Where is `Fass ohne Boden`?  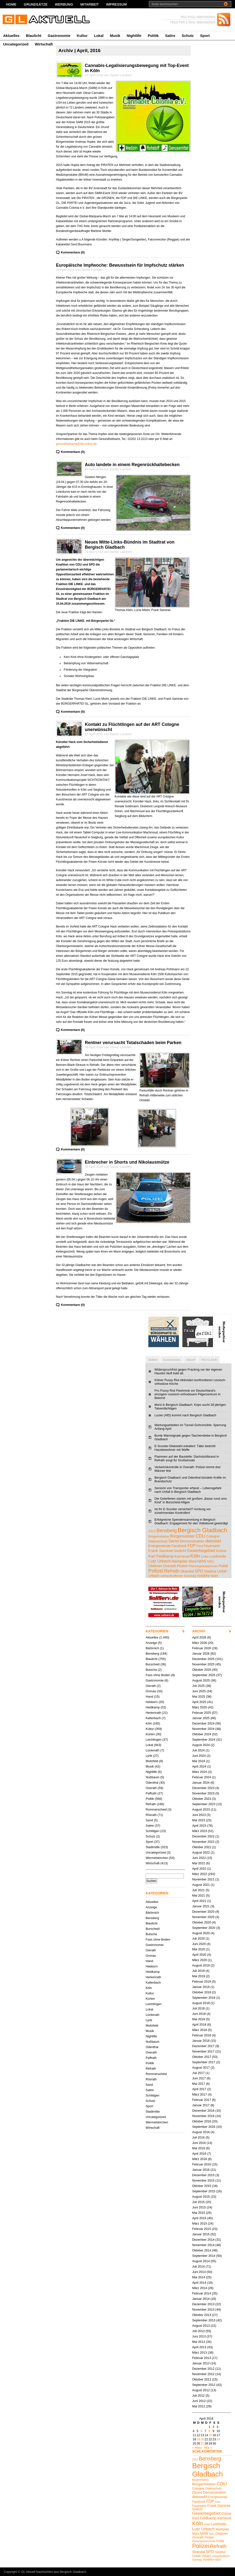 Fass ohne Boden is located at coordinates (158, 1675).